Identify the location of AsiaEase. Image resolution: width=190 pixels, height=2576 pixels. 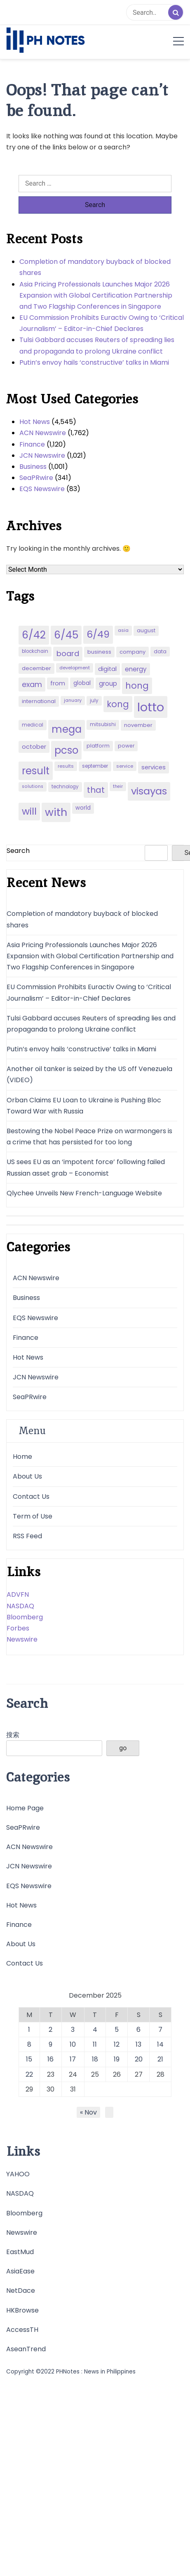
(20, 2271).